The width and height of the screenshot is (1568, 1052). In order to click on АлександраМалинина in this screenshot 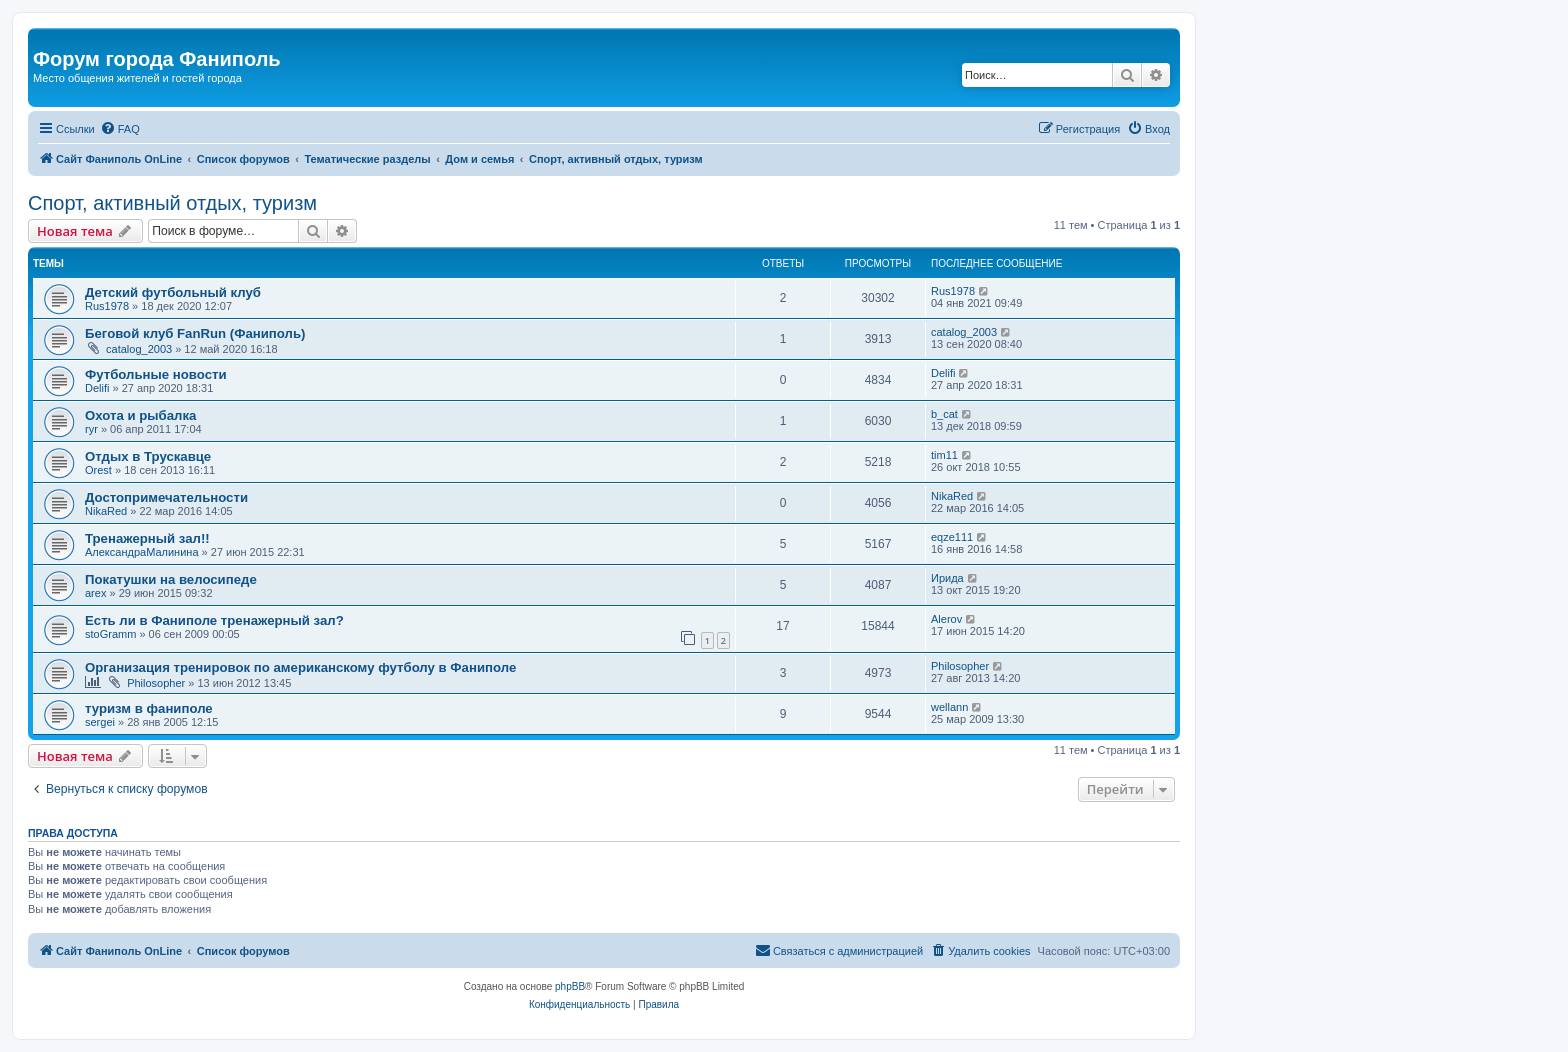, I will do `click(142, 552)`.